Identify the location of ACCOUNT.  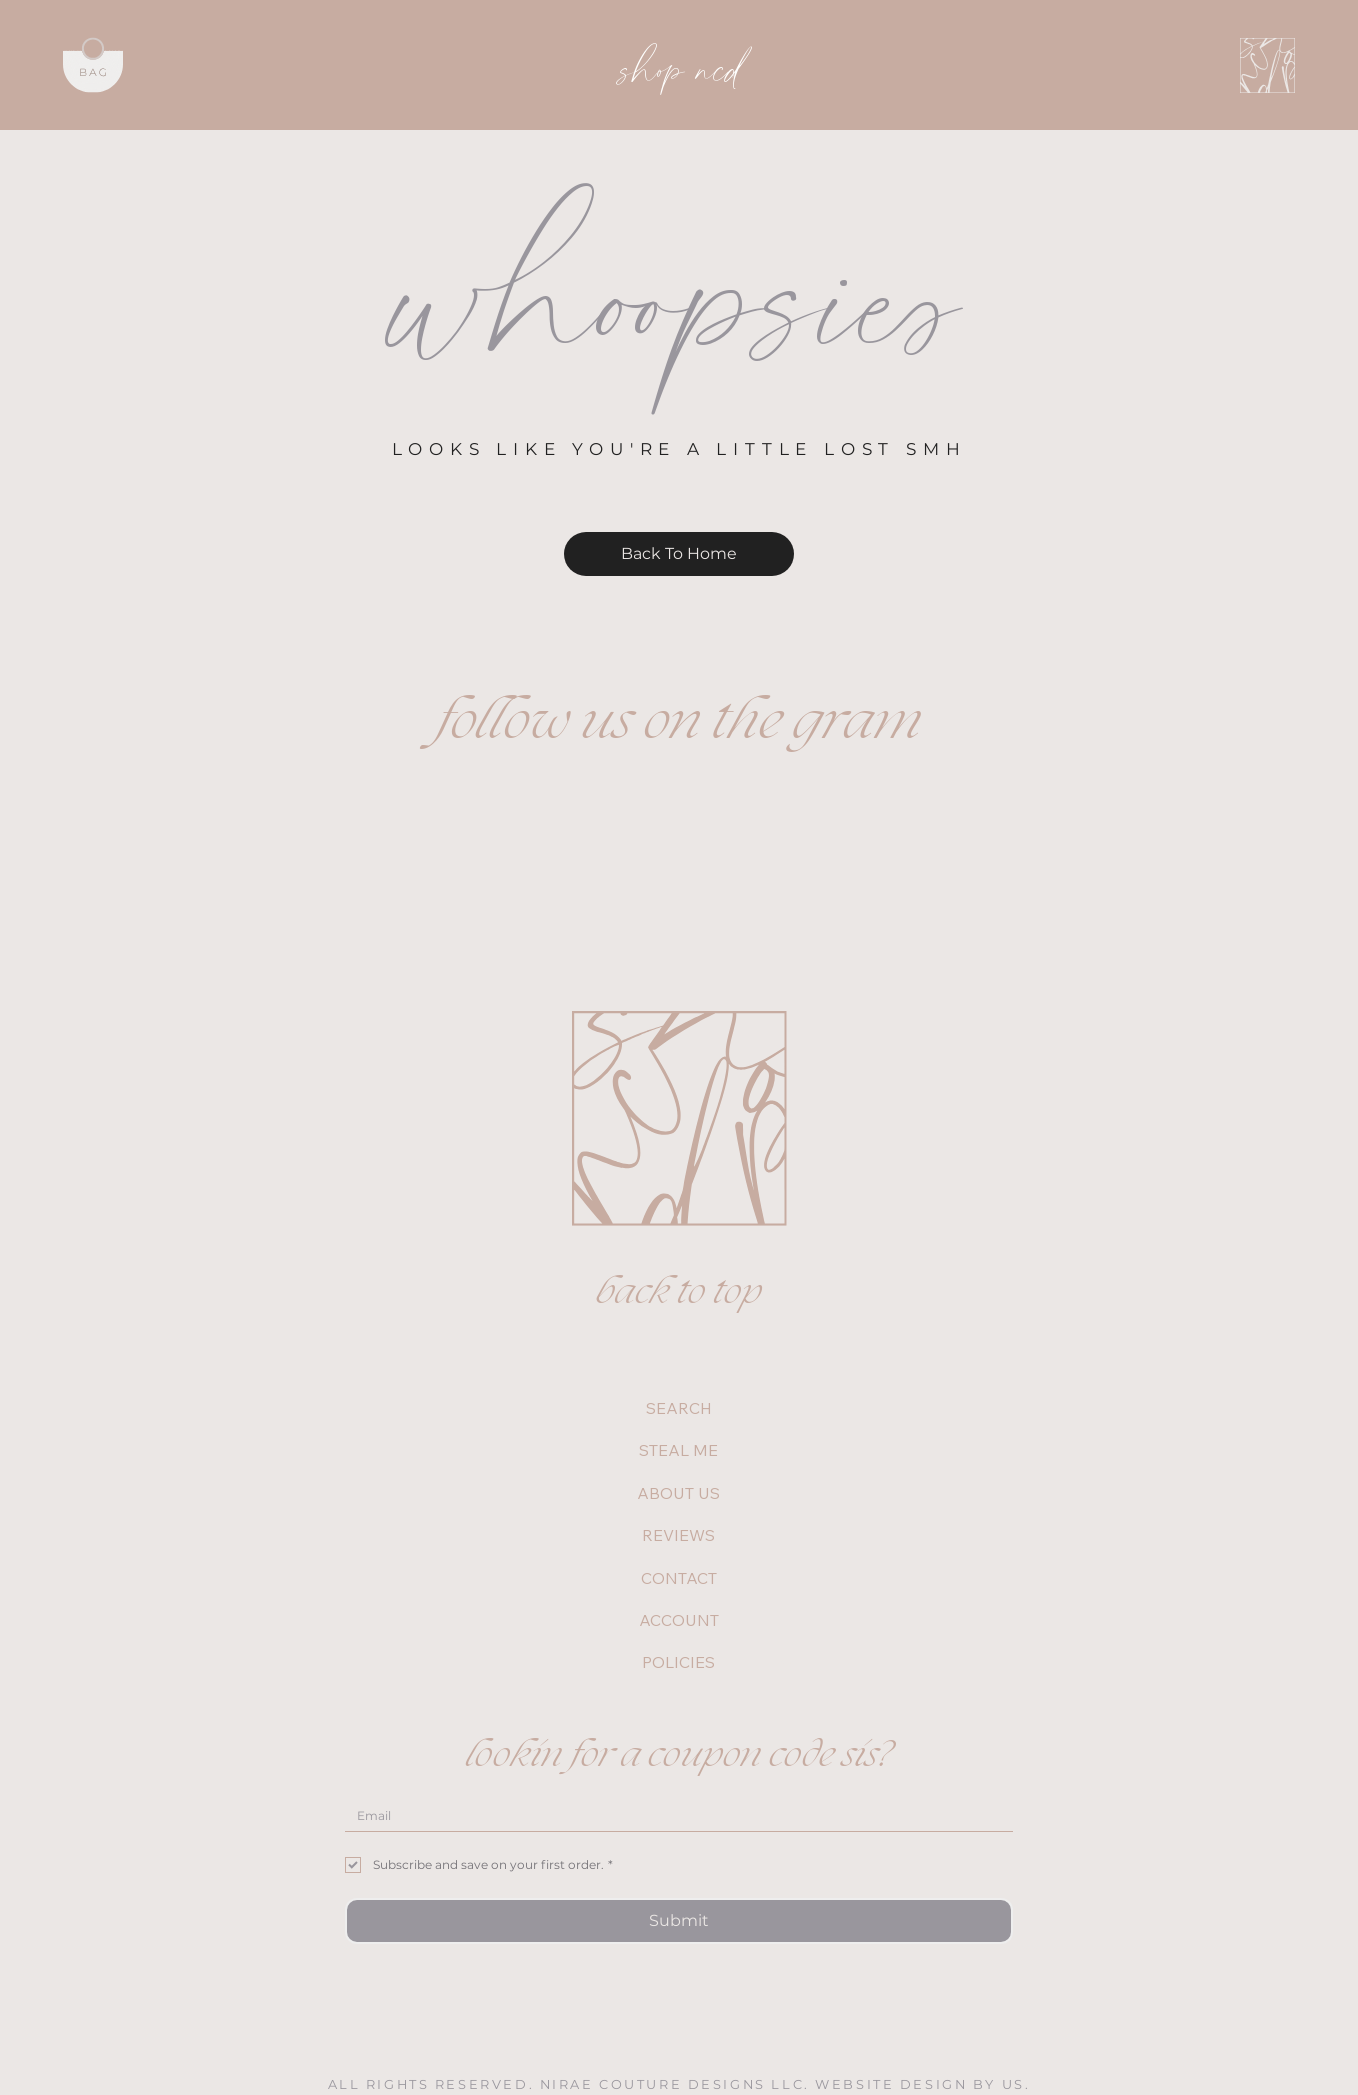
(679, 1620).